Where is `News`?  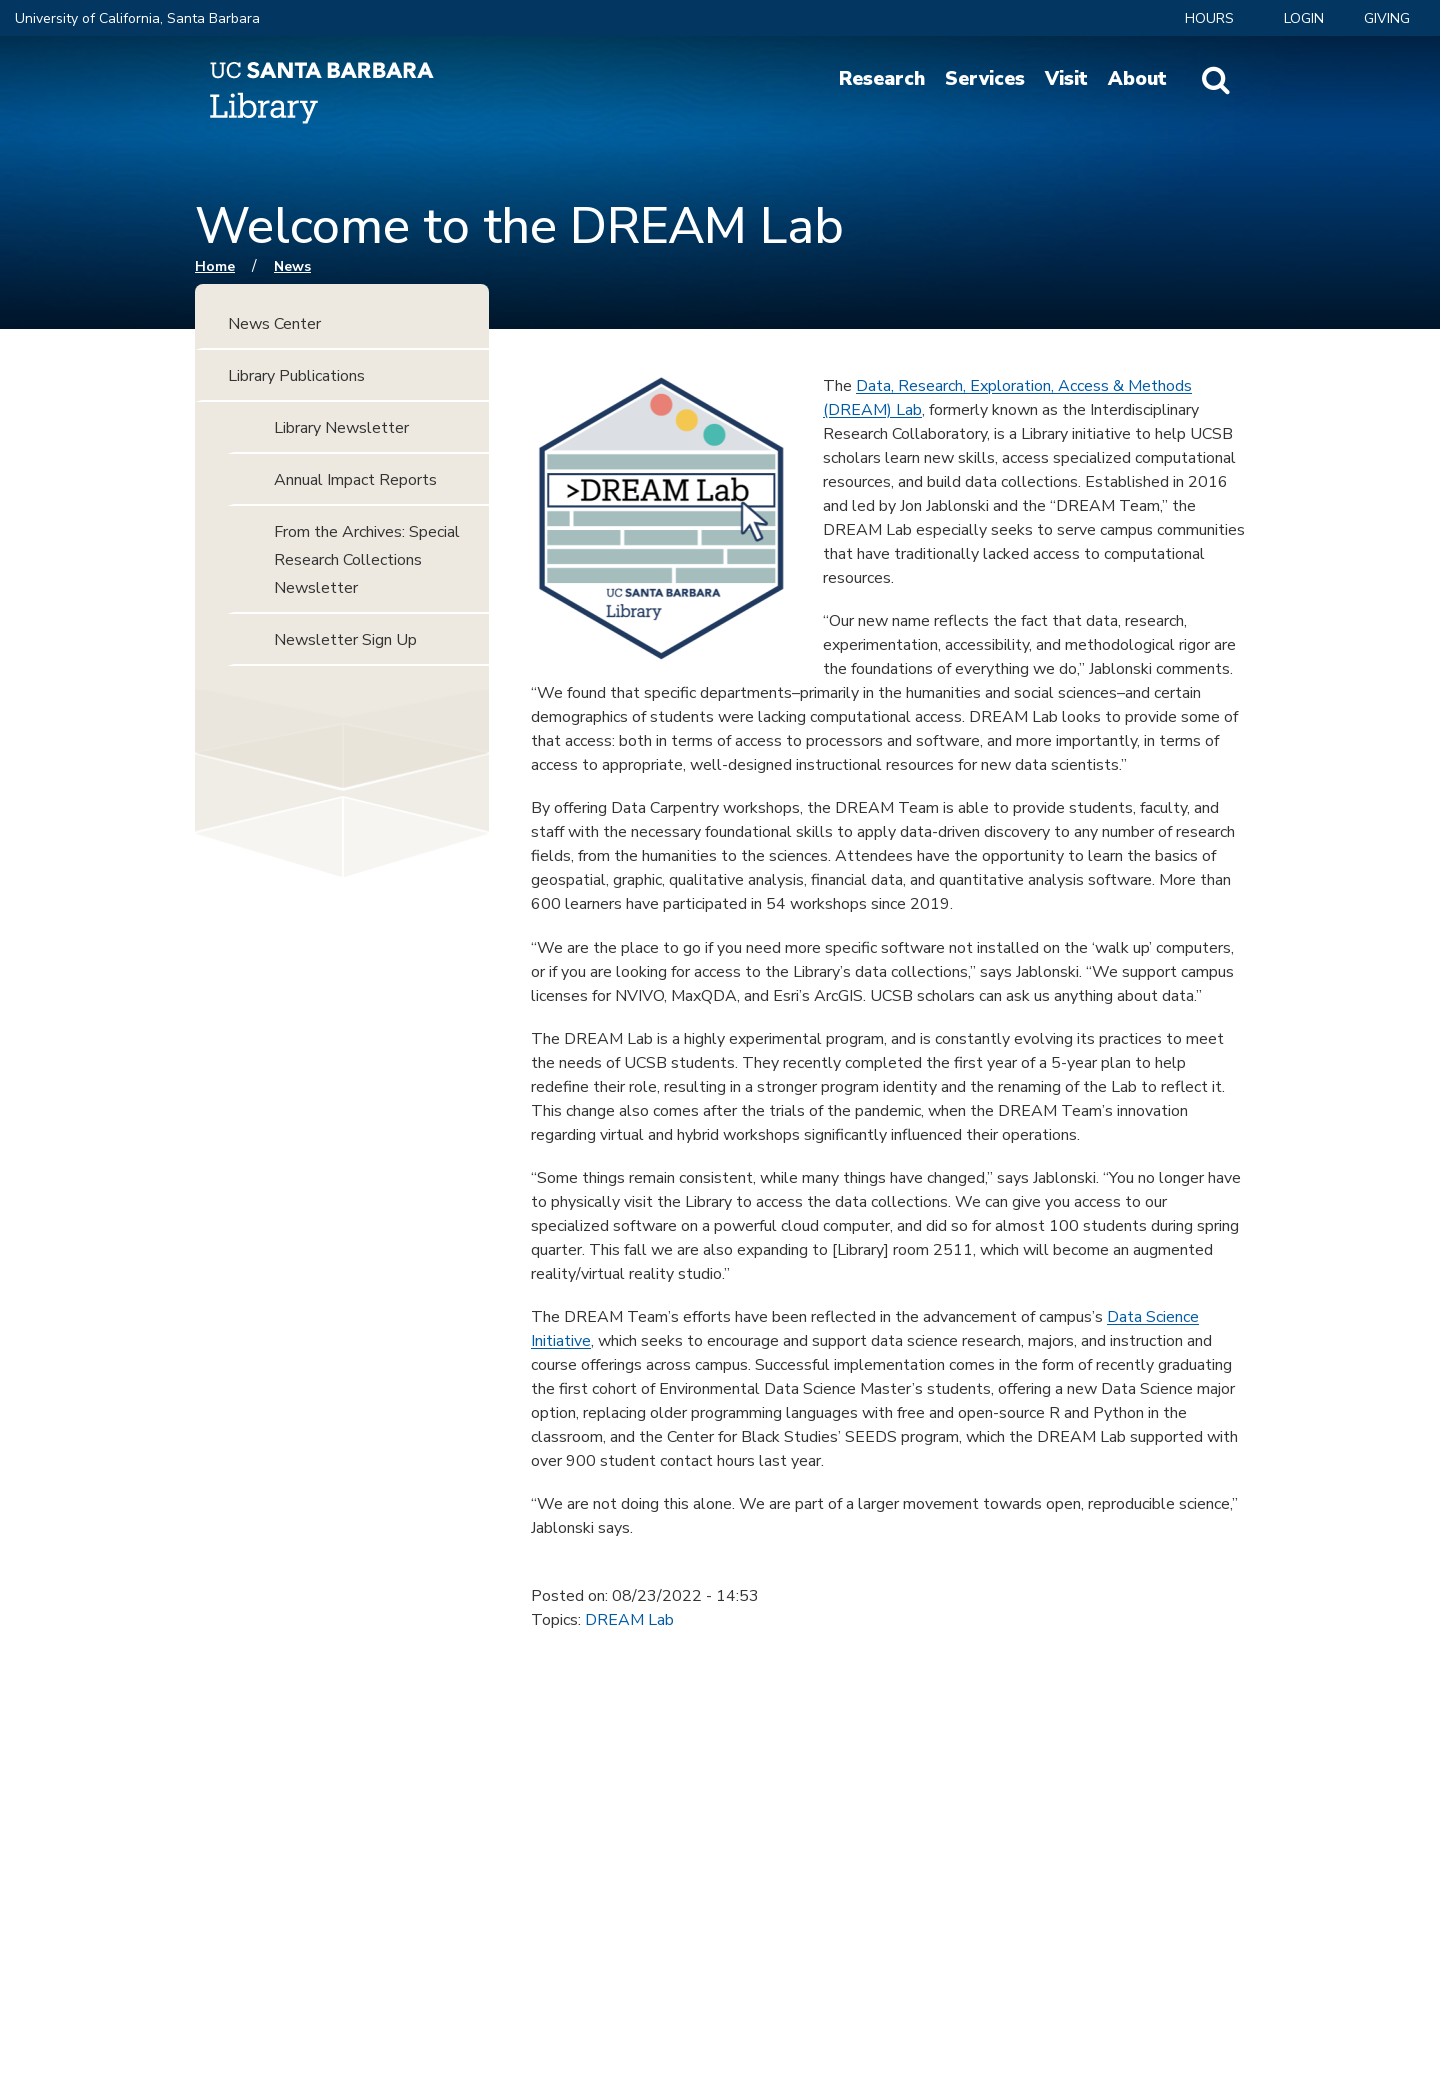 News is located at coordinates (292, 266).